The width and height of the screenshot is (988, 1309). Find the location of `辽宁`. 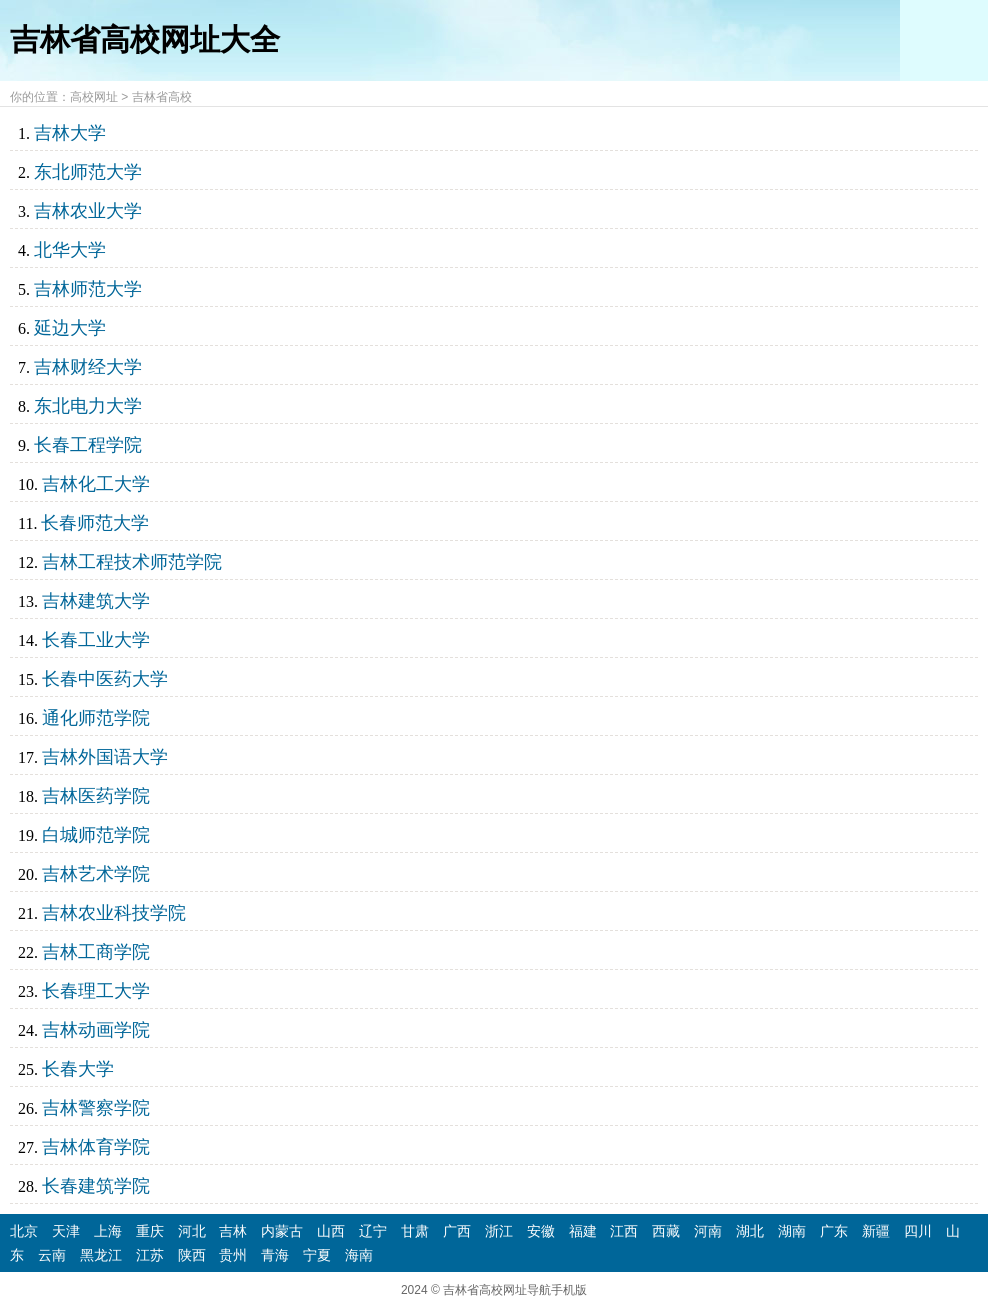

辽宁 is located at coordinates (373, 1231).